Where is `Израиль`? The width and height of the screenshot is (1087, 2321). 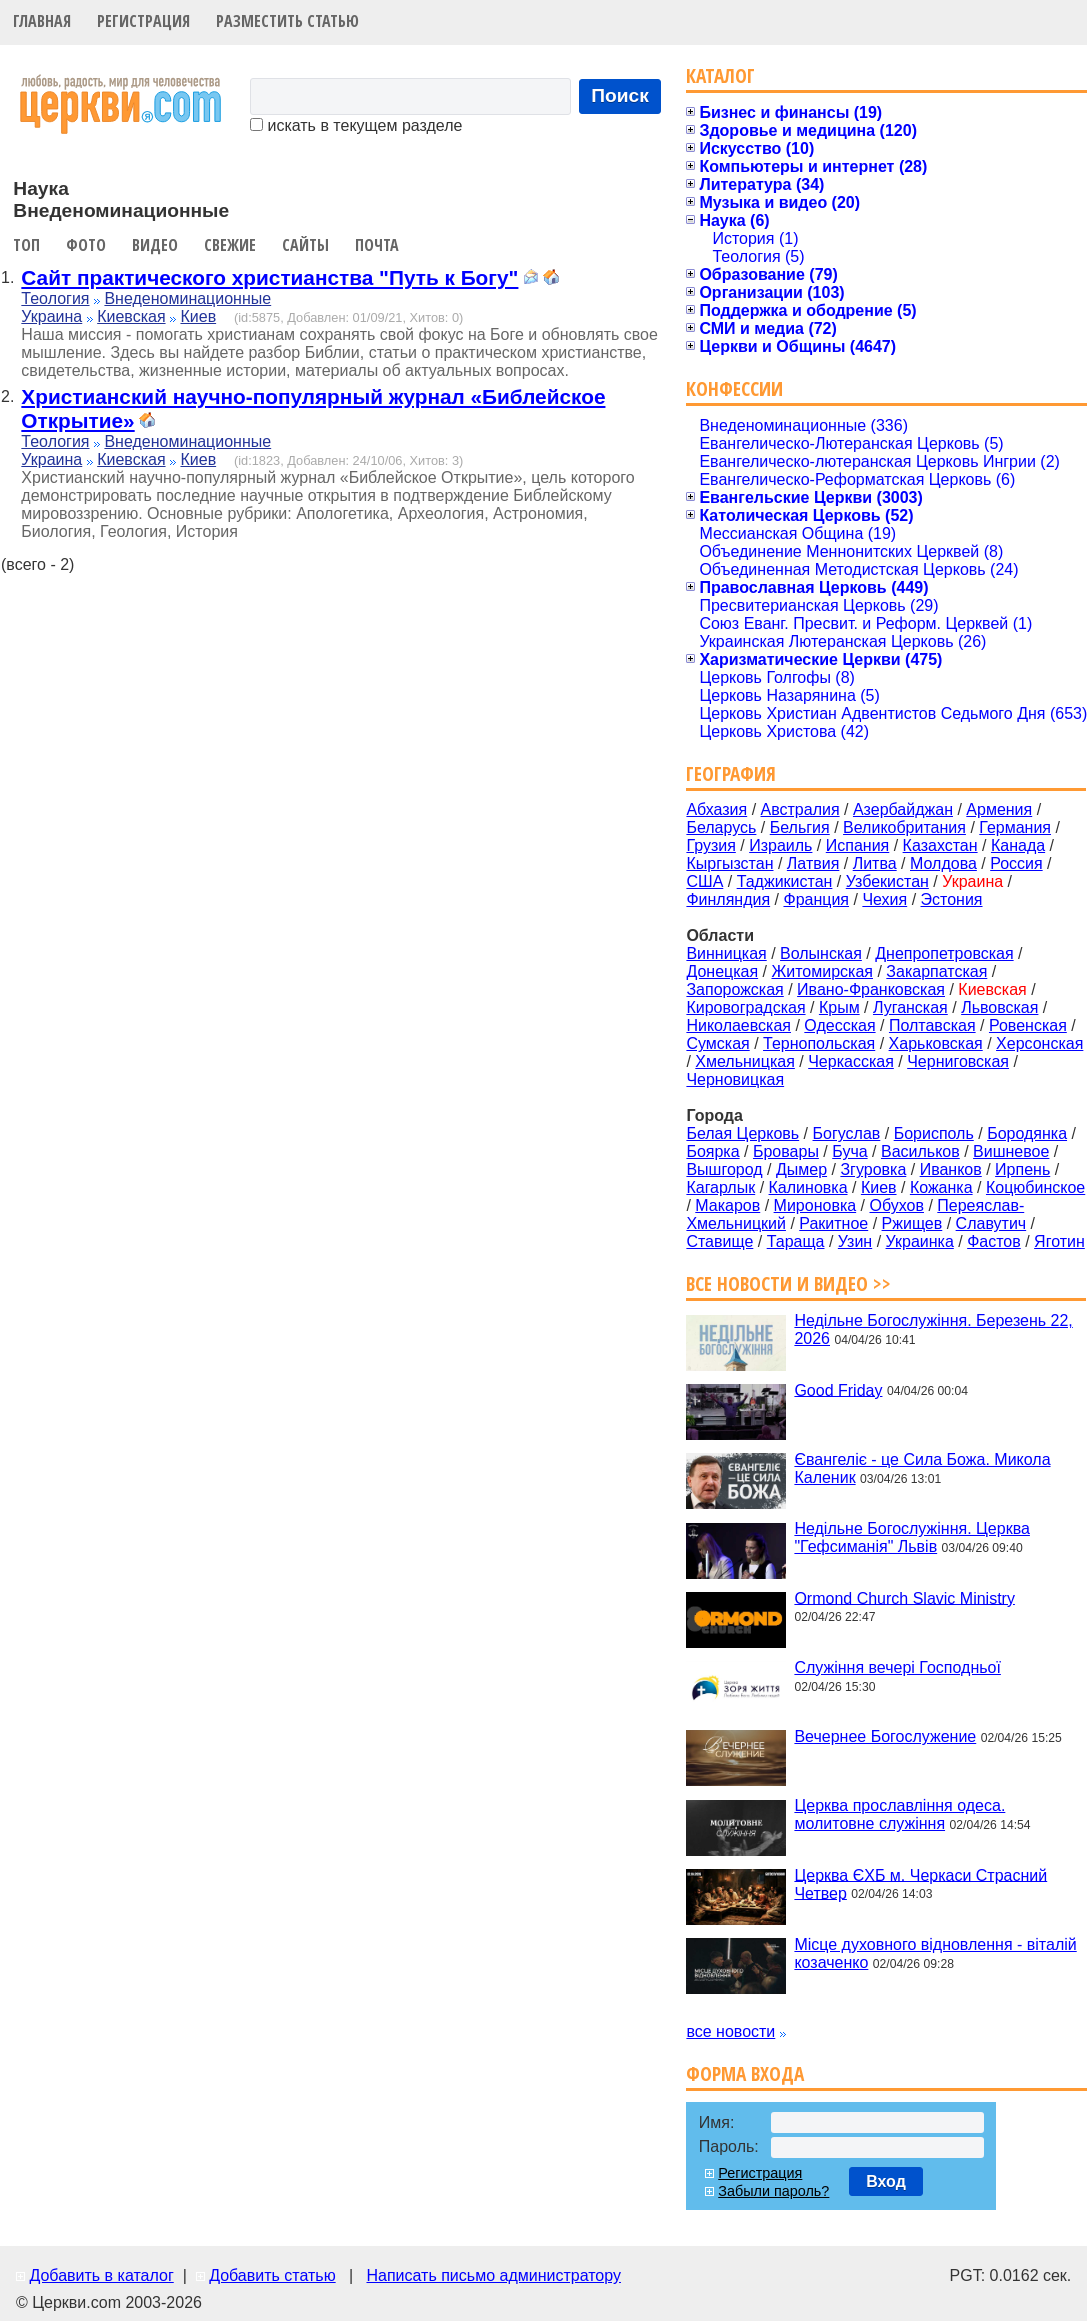 Израиль is located at coordinates (780, 845).